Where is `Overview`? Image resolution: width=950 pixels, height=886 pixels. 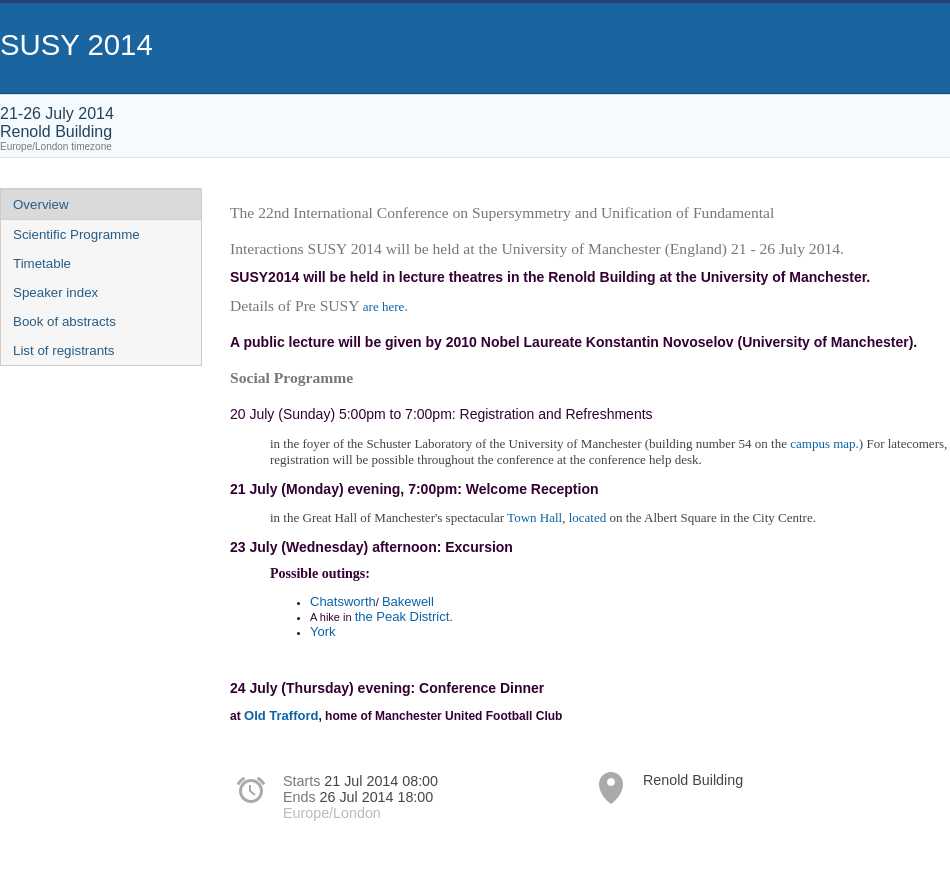 Overview is located at coordinates (41, 204).